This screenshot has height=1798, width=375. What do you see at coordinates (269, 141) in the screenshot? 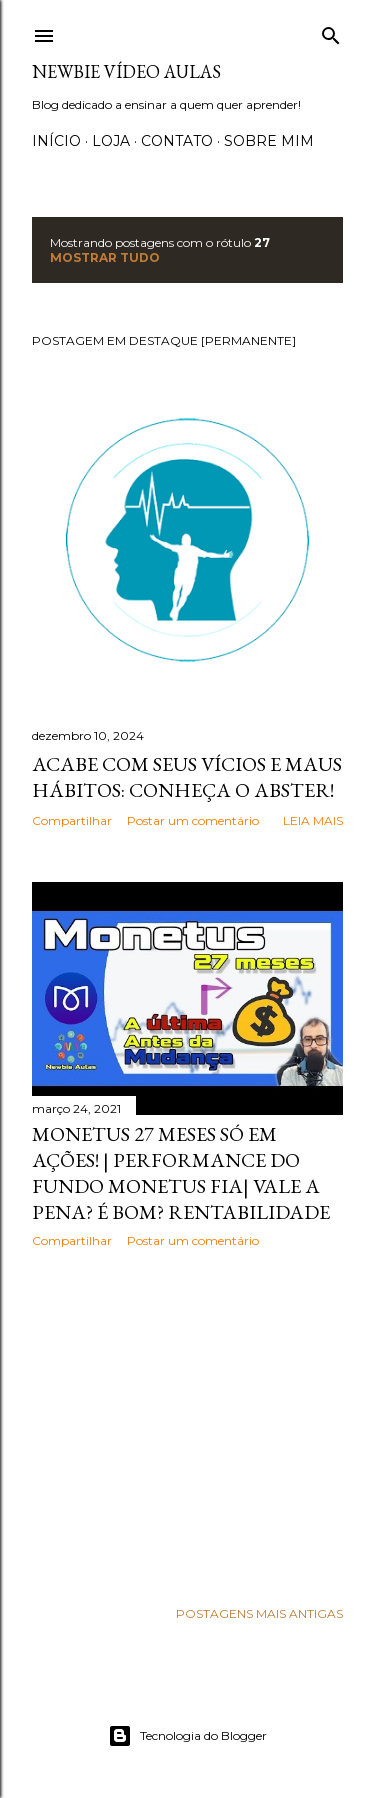
I see `Sobre Mim` at bounding box center [269, 141].